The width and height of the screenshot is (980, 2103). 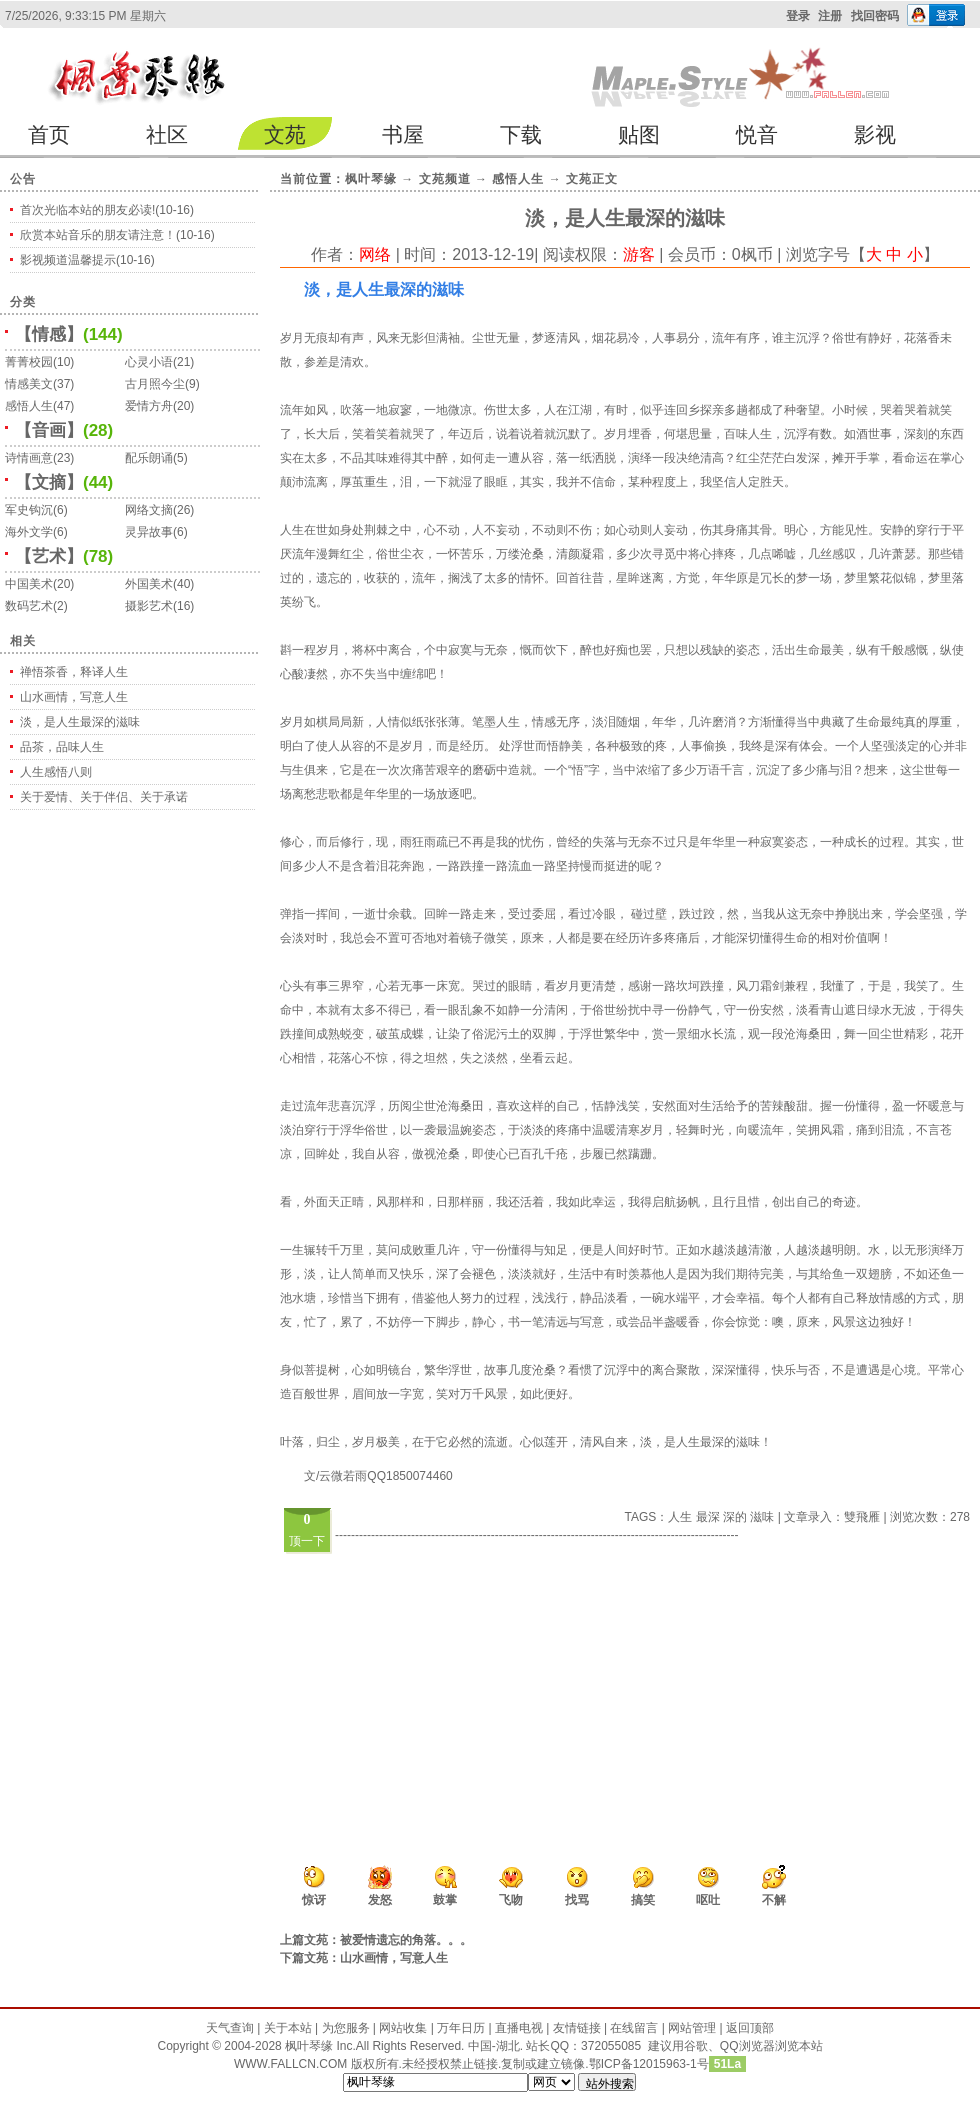 What do you see at coordinates (29, 362) in the screenshot?
I see `菁菁校园` at bounding box center [29, 362].